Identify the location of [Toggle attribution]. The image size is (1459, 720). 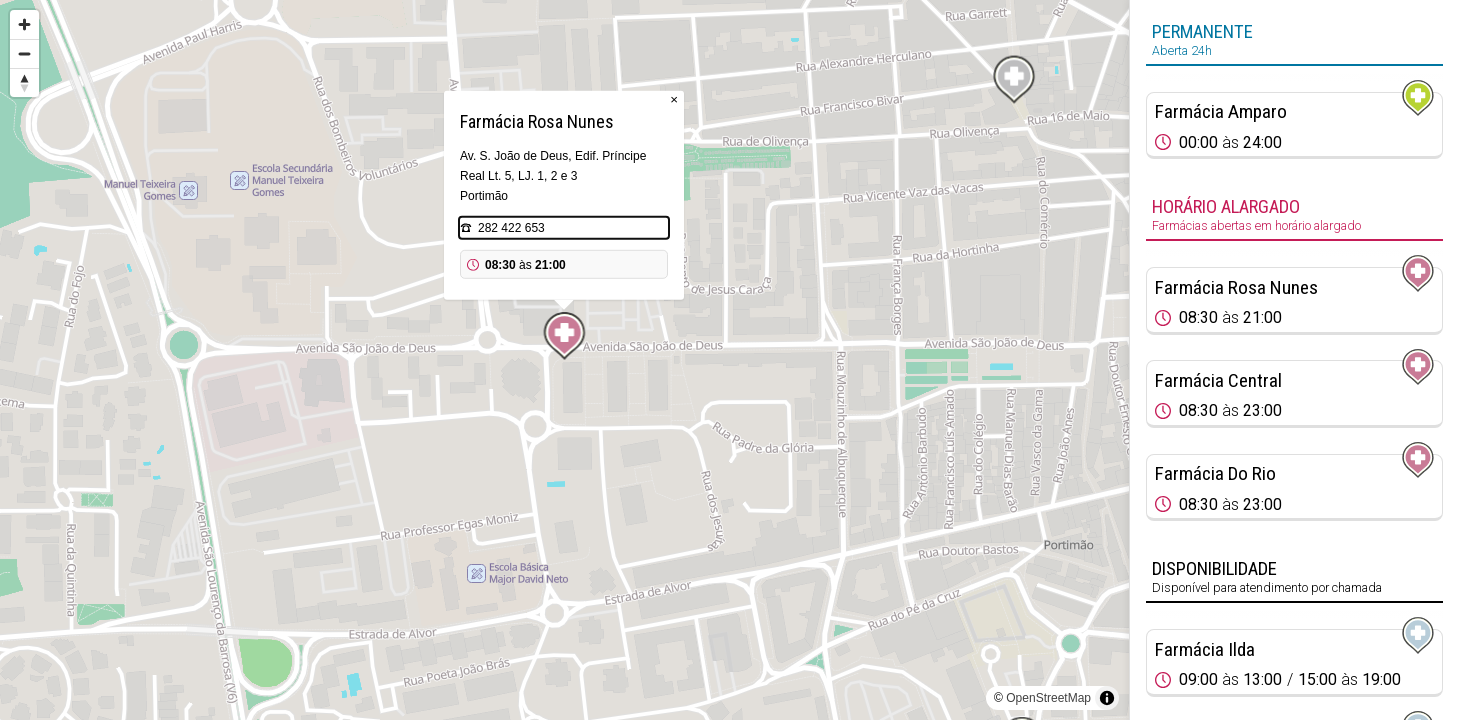
(1107, 698).